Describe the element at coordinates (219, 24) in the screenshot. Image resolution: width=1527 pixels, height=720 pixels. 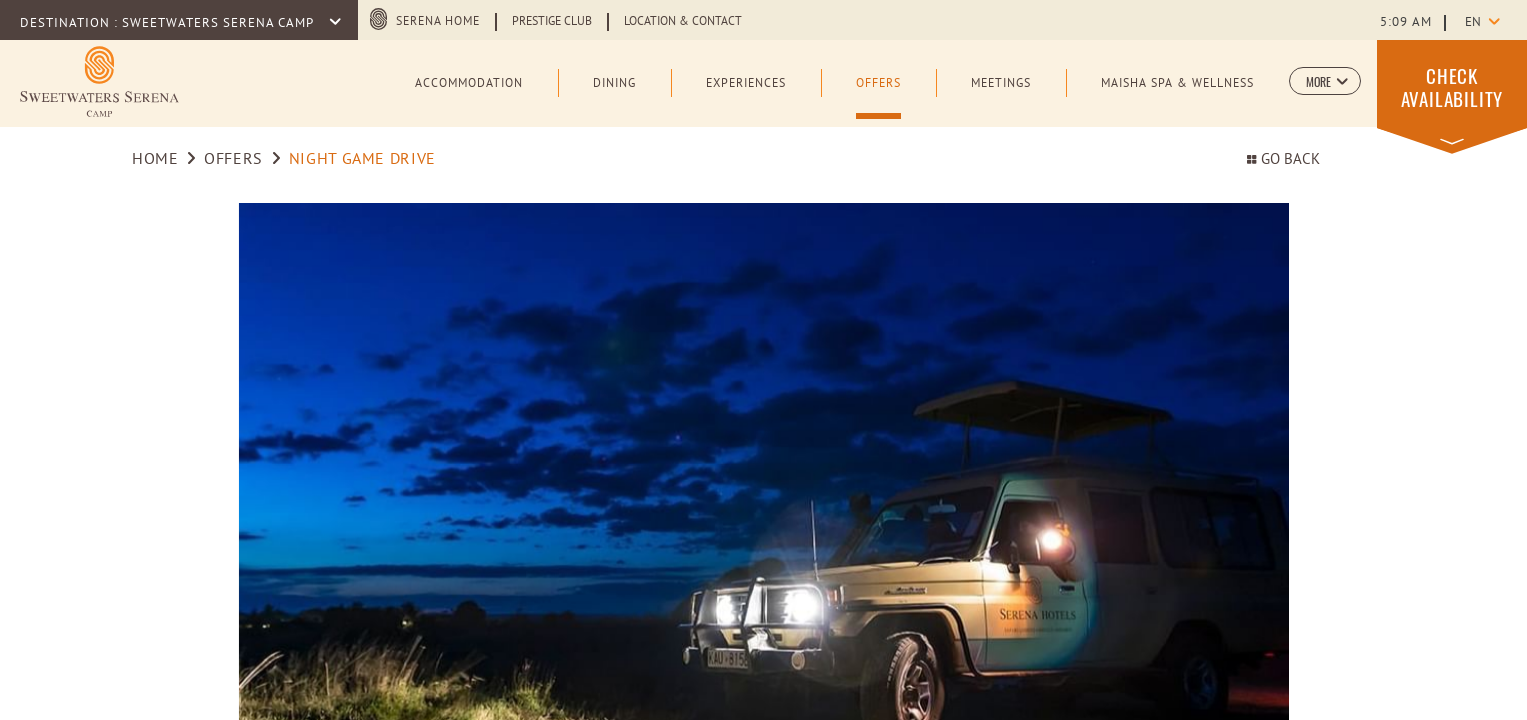
I see `Sweetwaters Serena Camp` at that location.